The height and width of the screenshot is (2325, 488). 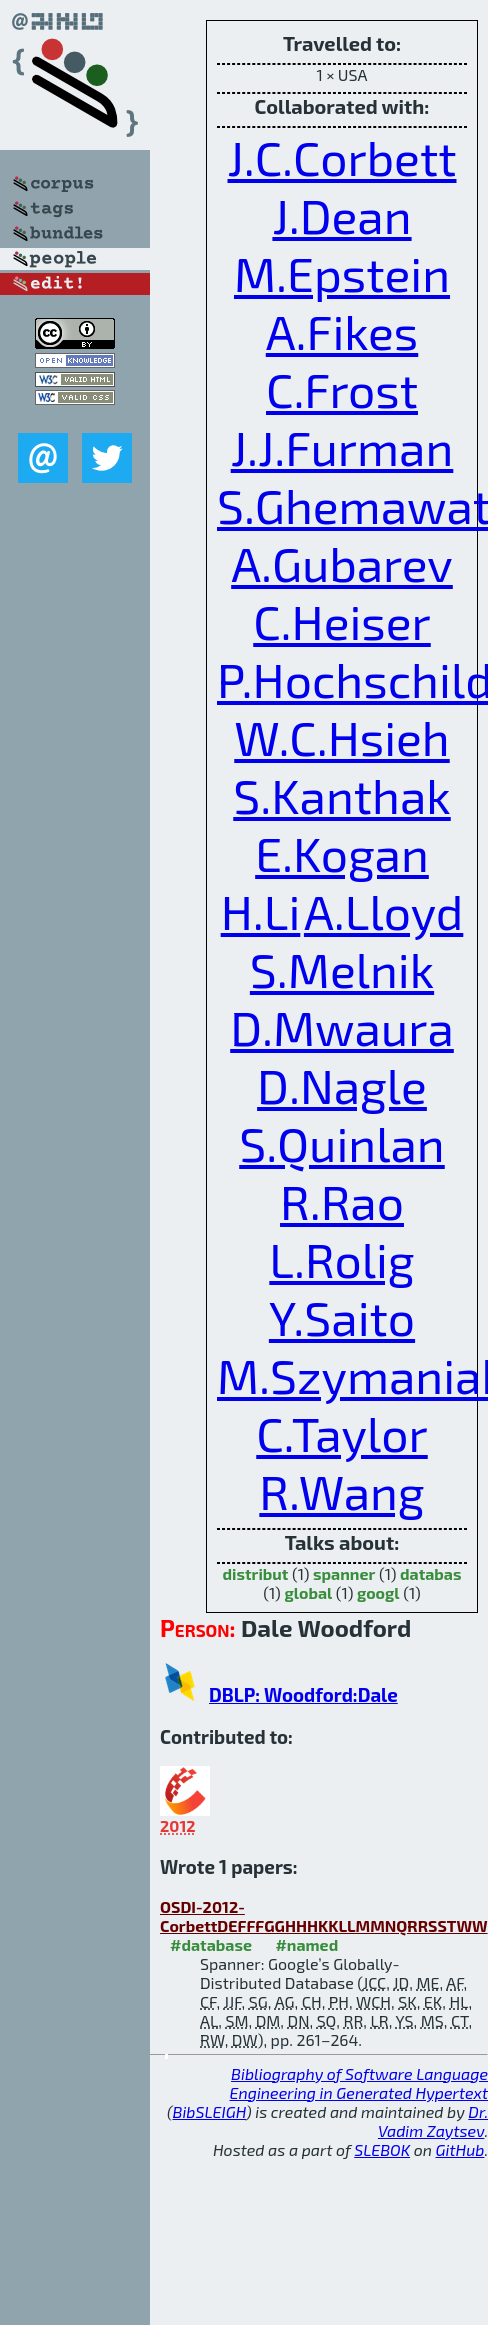 I want to click on W.C.Hsieh, so click(x=341, y=737).